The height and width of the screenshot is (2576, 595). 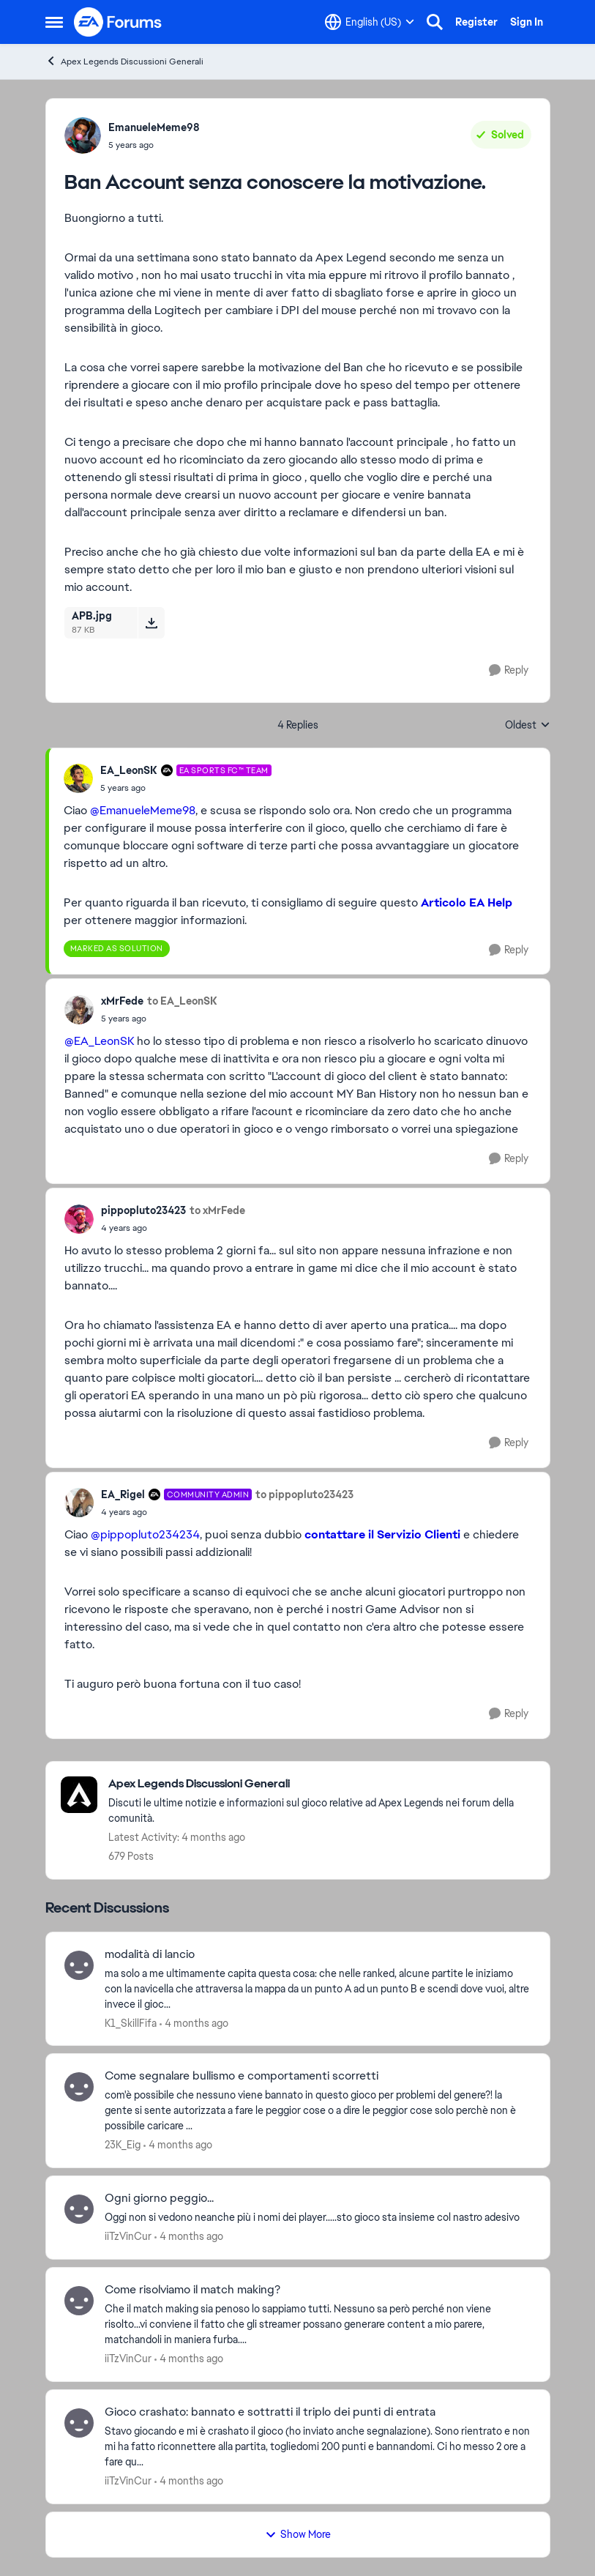 What do you see at coordinates (128, 770) in the screenshot?
I see `EA_LeonSK [View Profile: EA_LeonSK, Rank: EA SPORTS FC™ Team]` at bounding box center [128, 770].